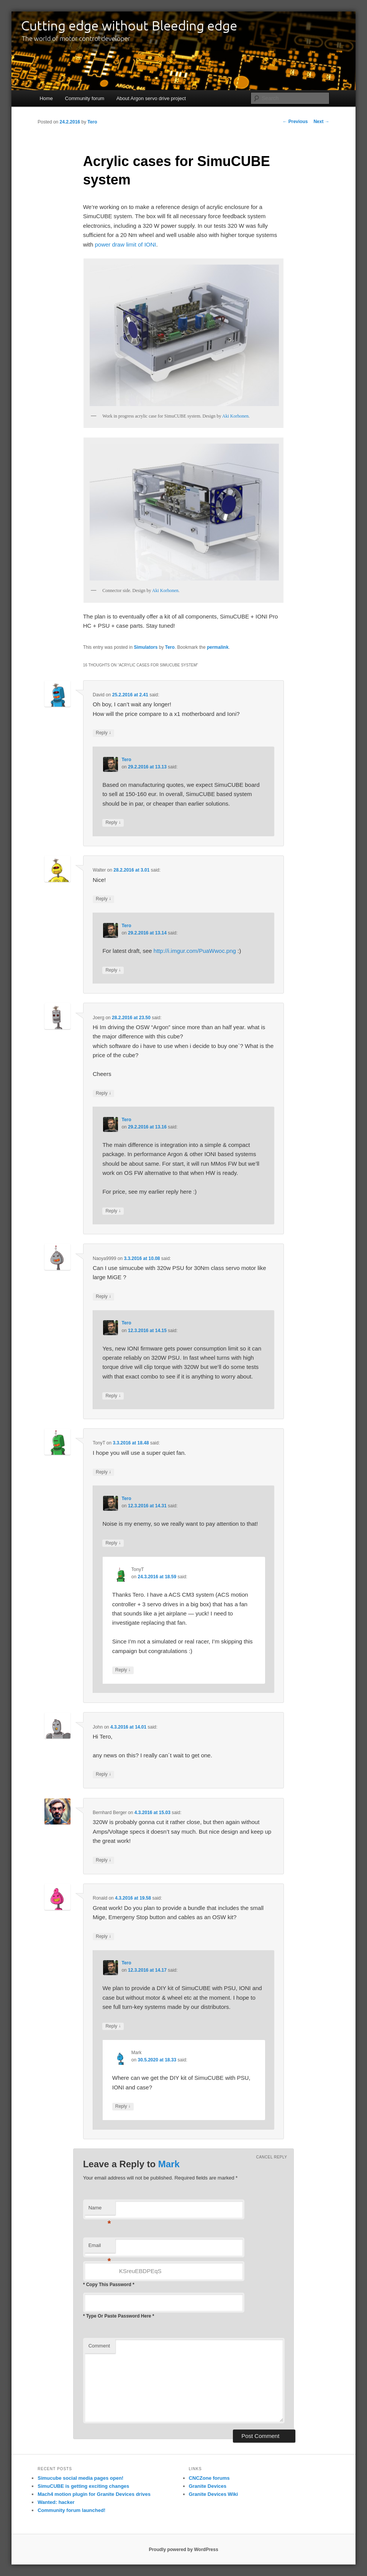  What do you see at coordinates (103, 1860) in the screenshot?
I see `Reply [Reply to Bernhard Berger]` at bounding box center [103, 1860].